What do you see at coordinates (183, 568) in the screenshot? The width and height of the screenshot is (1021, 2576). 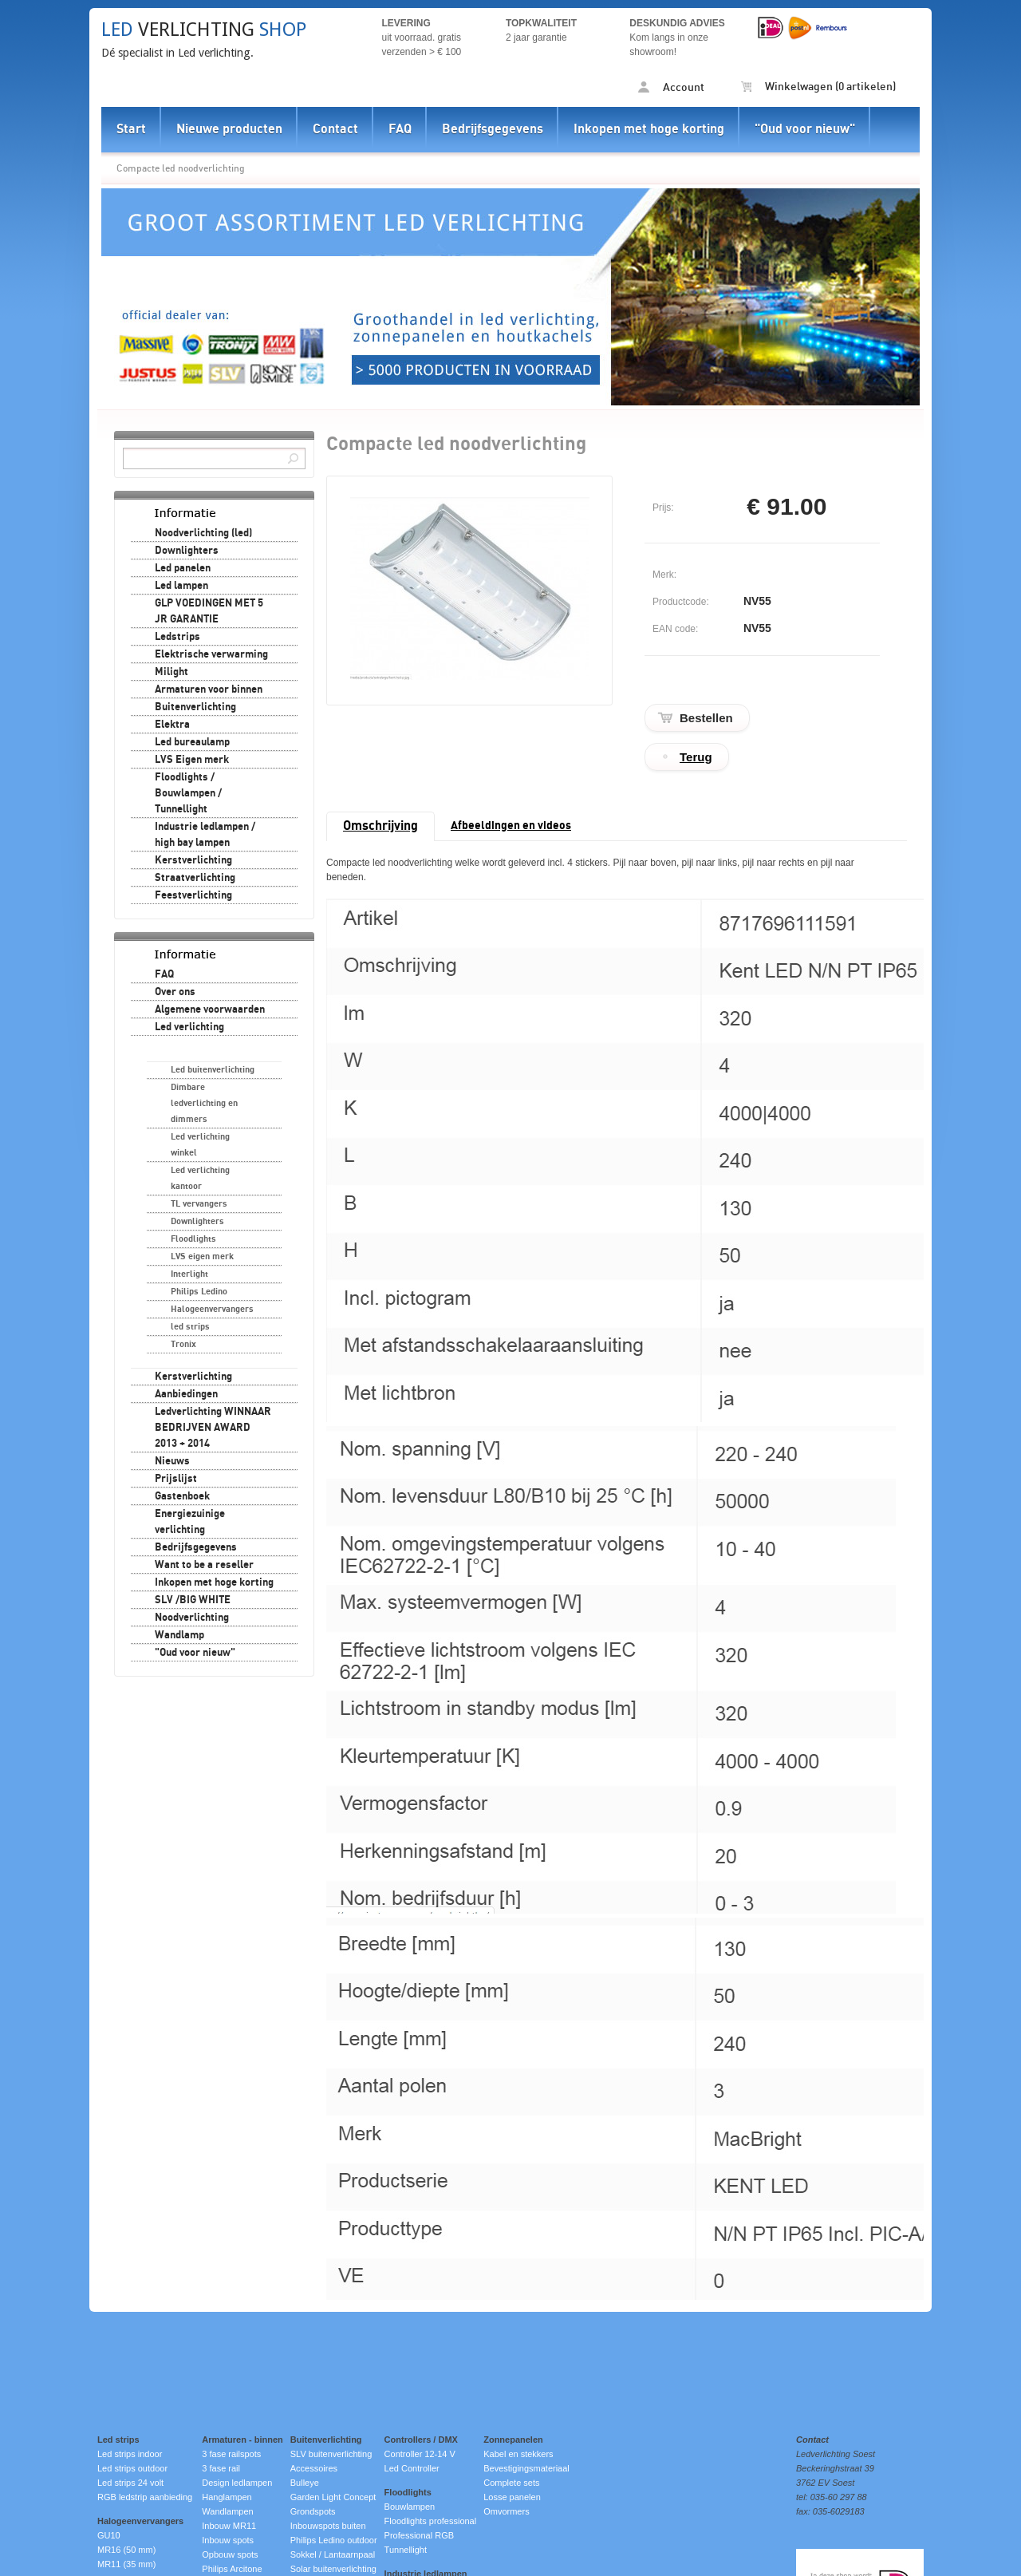 I see `Led panelen` at bounding box center [183, 568].